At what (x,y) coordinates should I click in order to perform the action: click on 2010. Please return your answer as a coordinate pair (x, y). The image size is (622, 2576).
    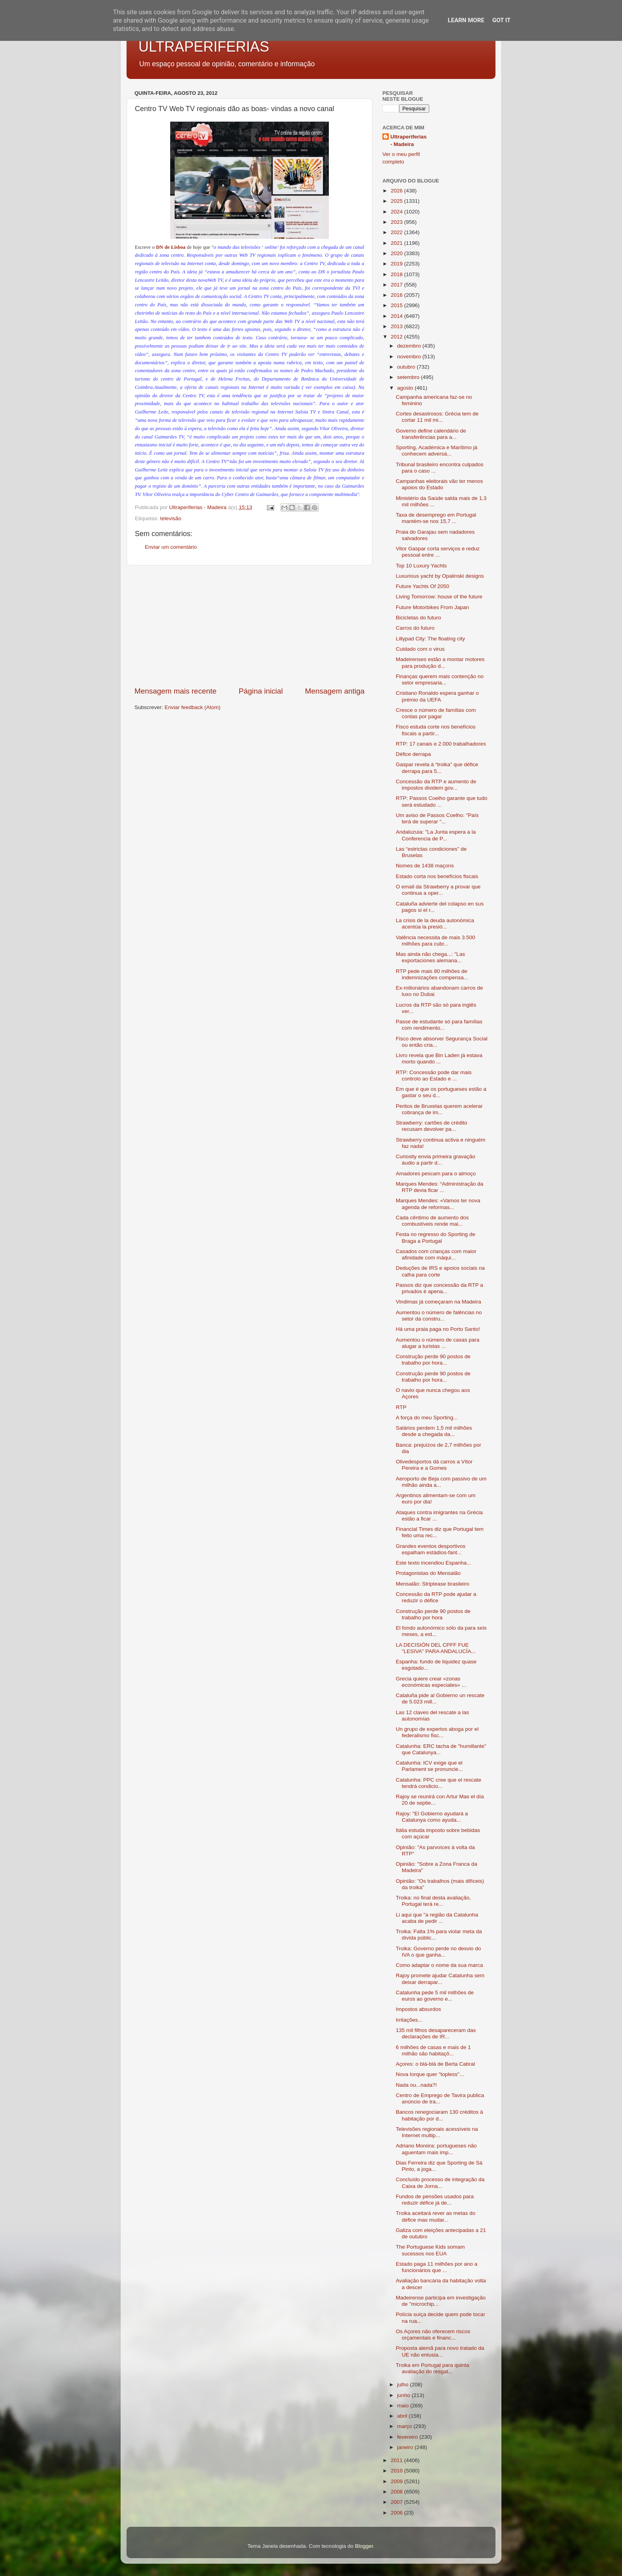
    Looking at the image, I should click on (397, 2471).